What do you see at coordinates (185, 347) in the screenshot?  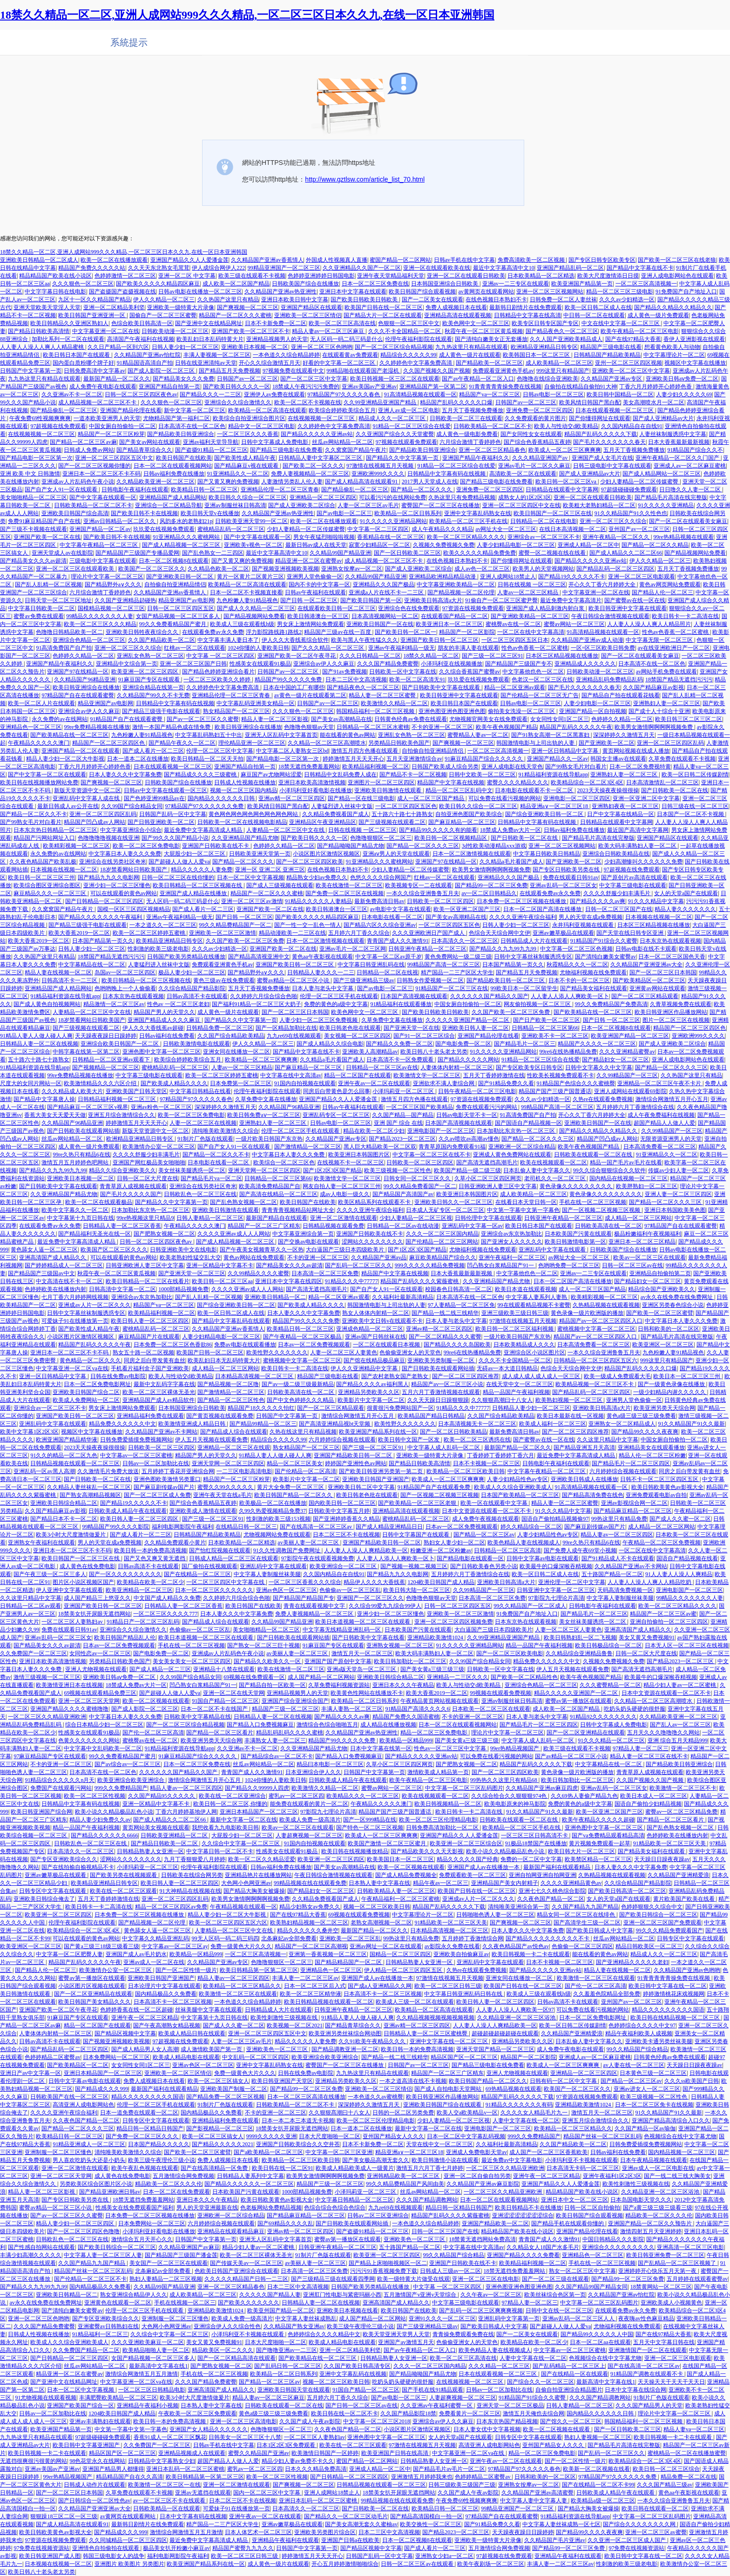 I see `日韩人妻少妇一区二区三区` at bounding box center [185, 347].